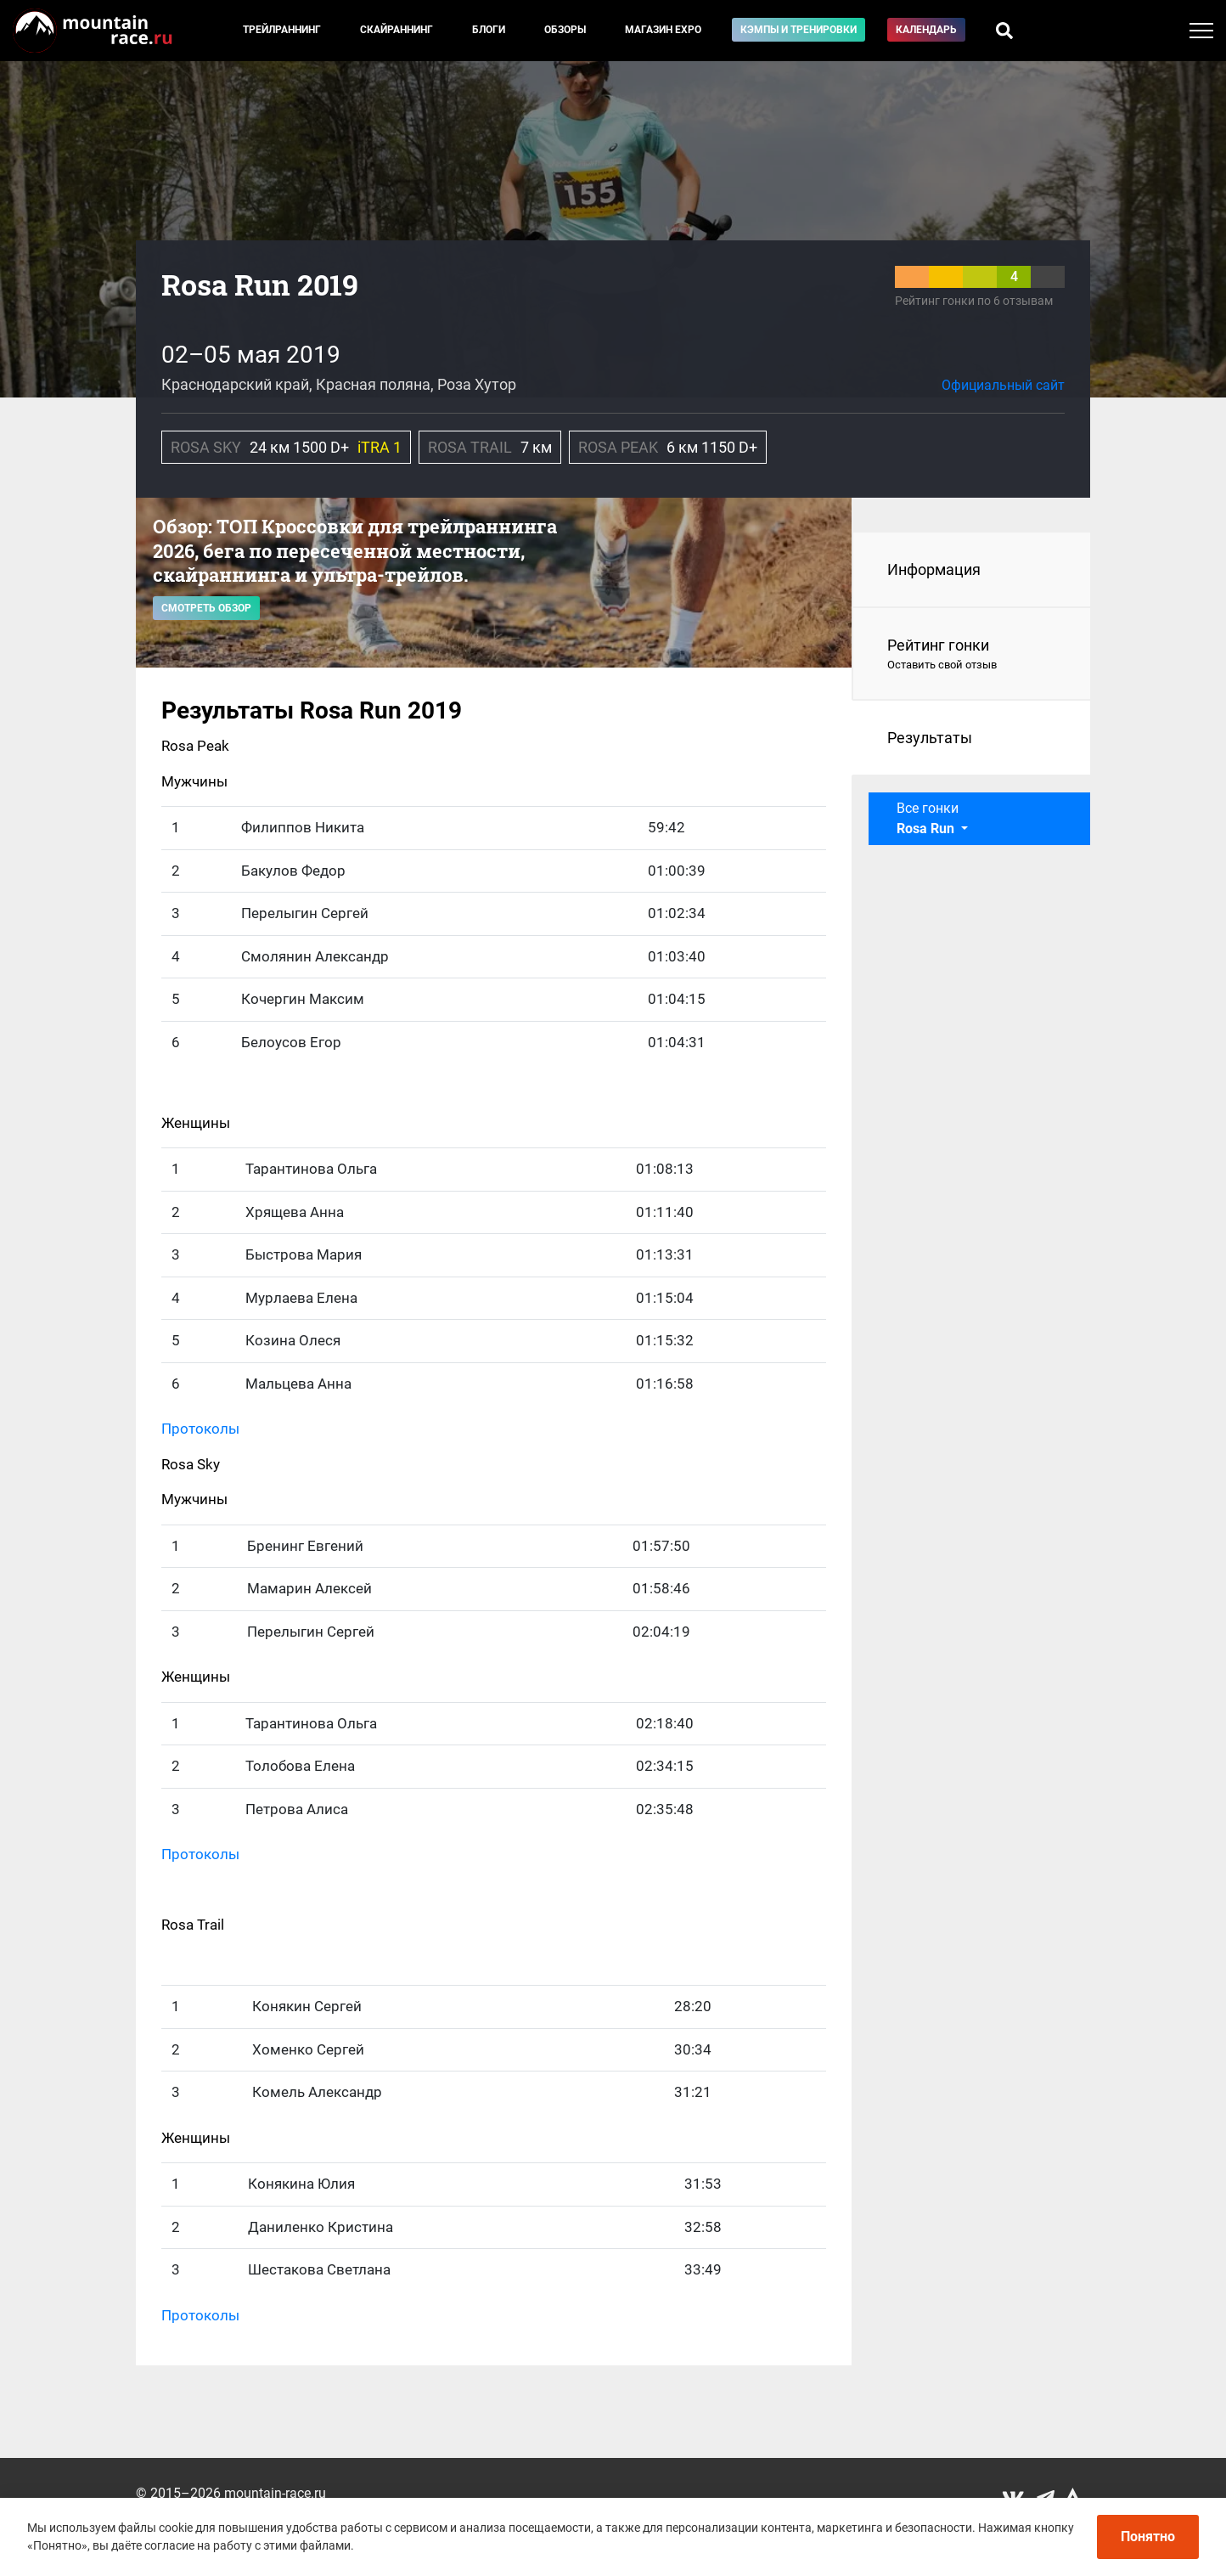 This screenshot has width=1226, height=2576. Describe the element at coordinates (798, 30) in the screenshot. I see `Кэмпы и тренировки` at that location.